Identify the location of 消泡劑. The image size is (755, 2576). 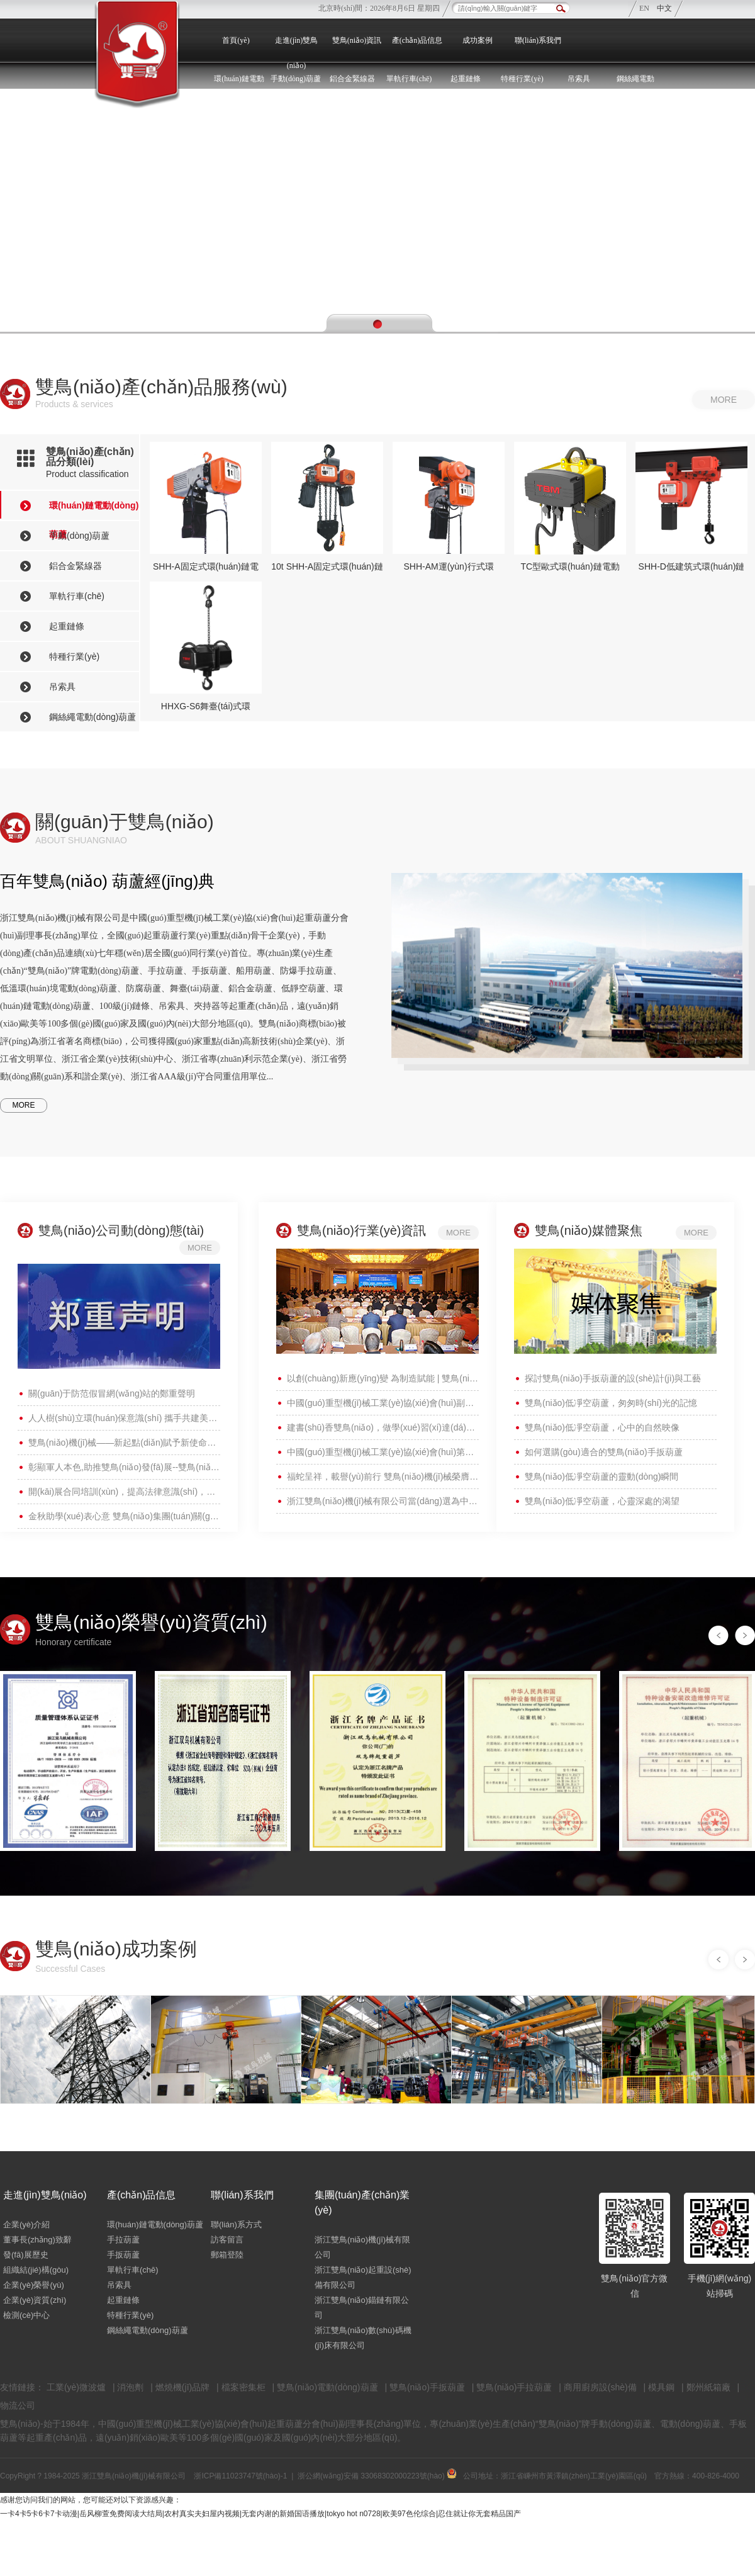
(130, 2387).